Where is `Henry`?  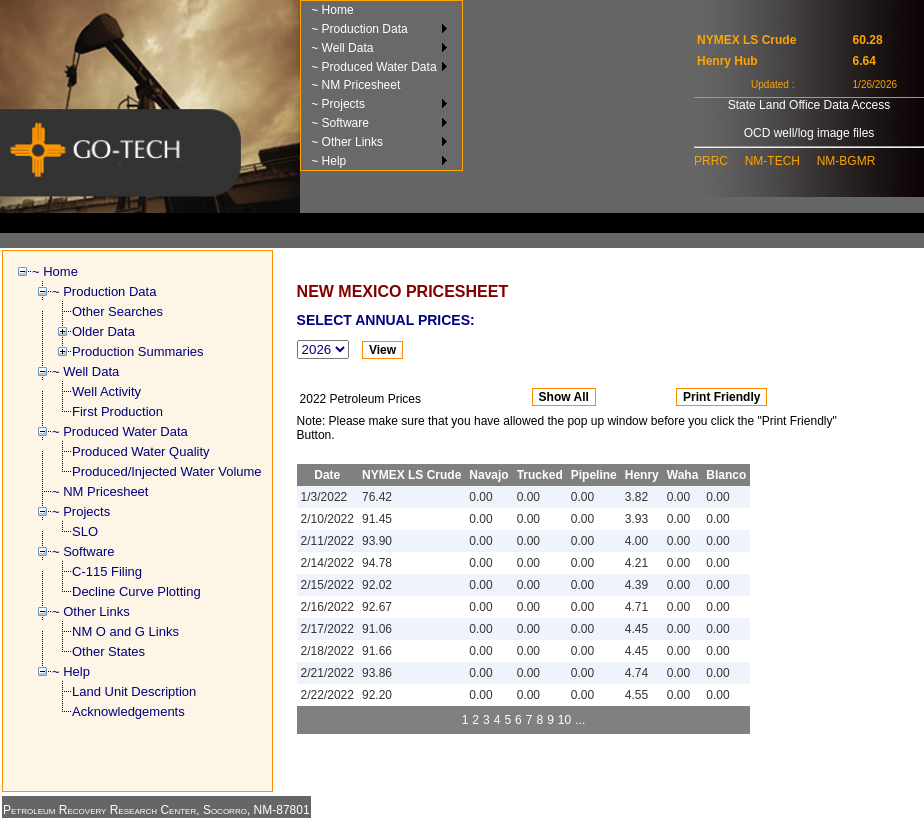 Henry is located at coordinates (642, 475).